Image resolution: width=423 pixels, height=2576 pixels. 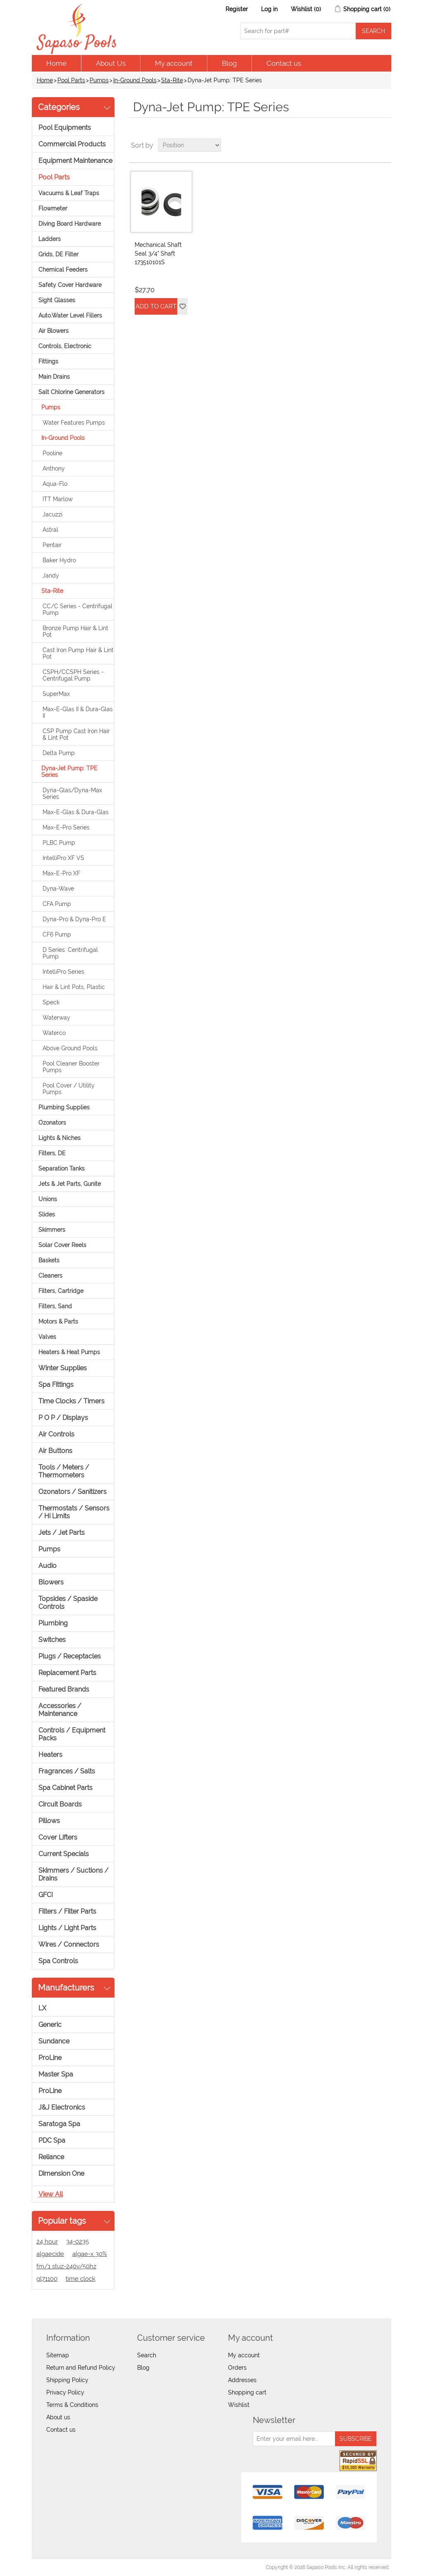 I want to click on IntelliPro Series, so click(x=63, y=971).